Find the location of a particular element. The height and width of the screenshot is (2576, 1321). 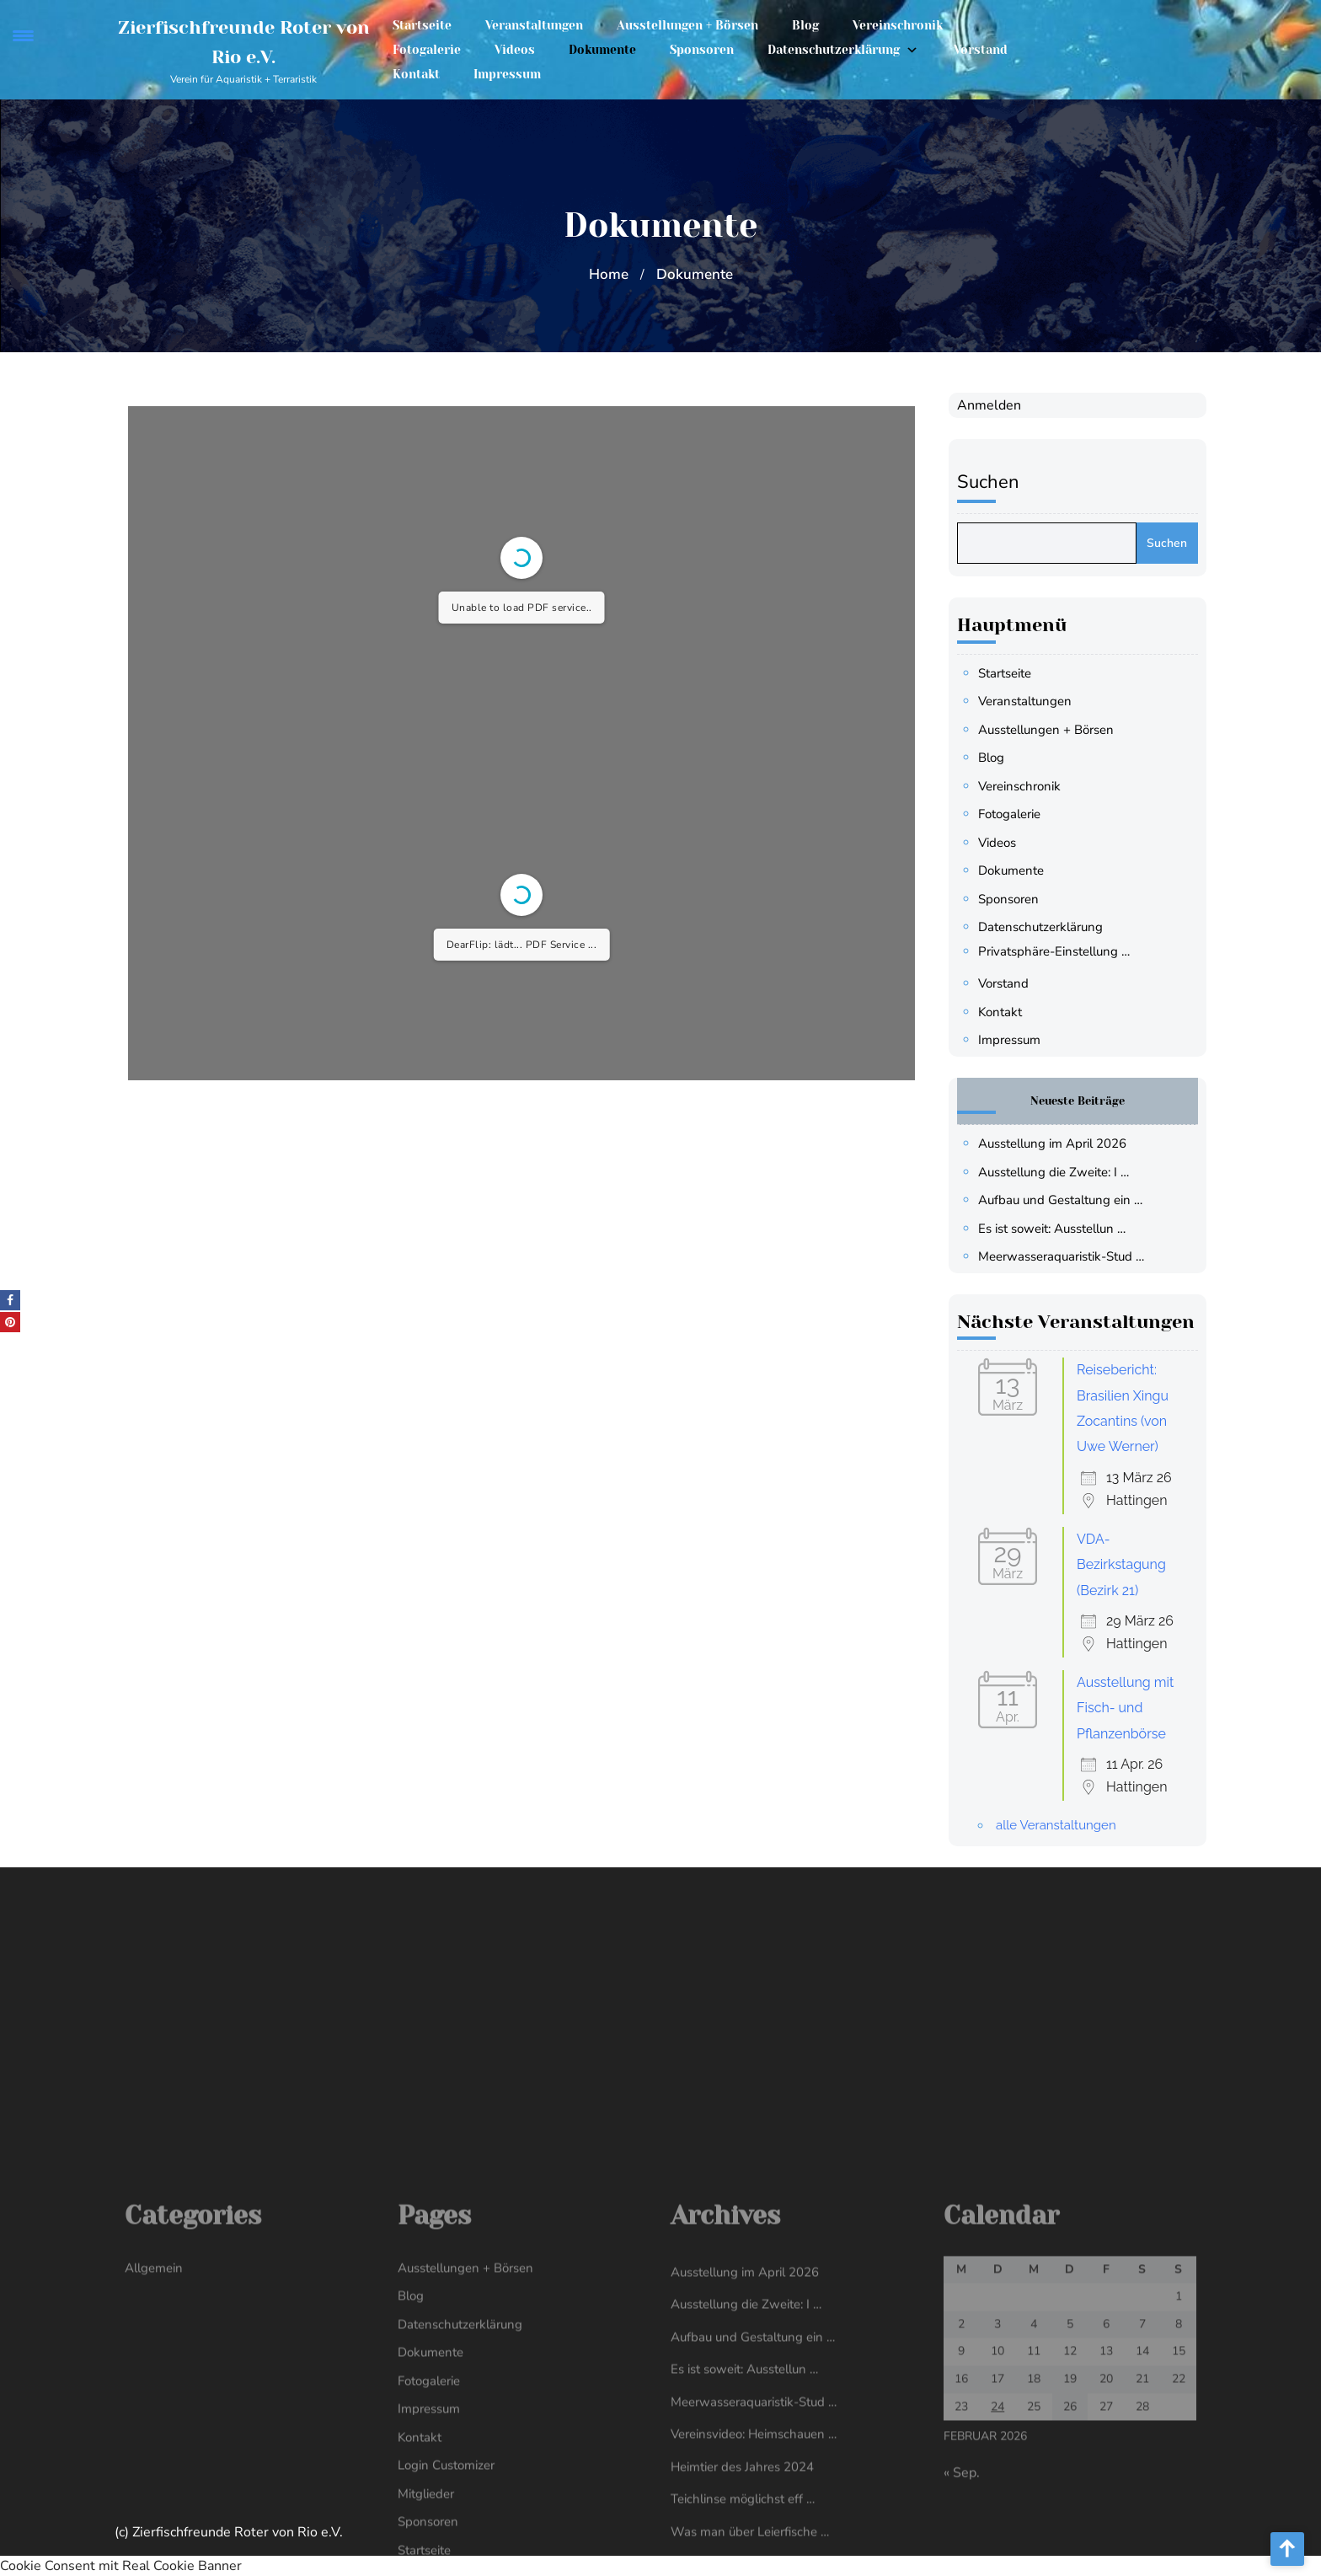

VDA-Bezirkstagung (Bezirk 21) is located at coordinates (1134, 1565).